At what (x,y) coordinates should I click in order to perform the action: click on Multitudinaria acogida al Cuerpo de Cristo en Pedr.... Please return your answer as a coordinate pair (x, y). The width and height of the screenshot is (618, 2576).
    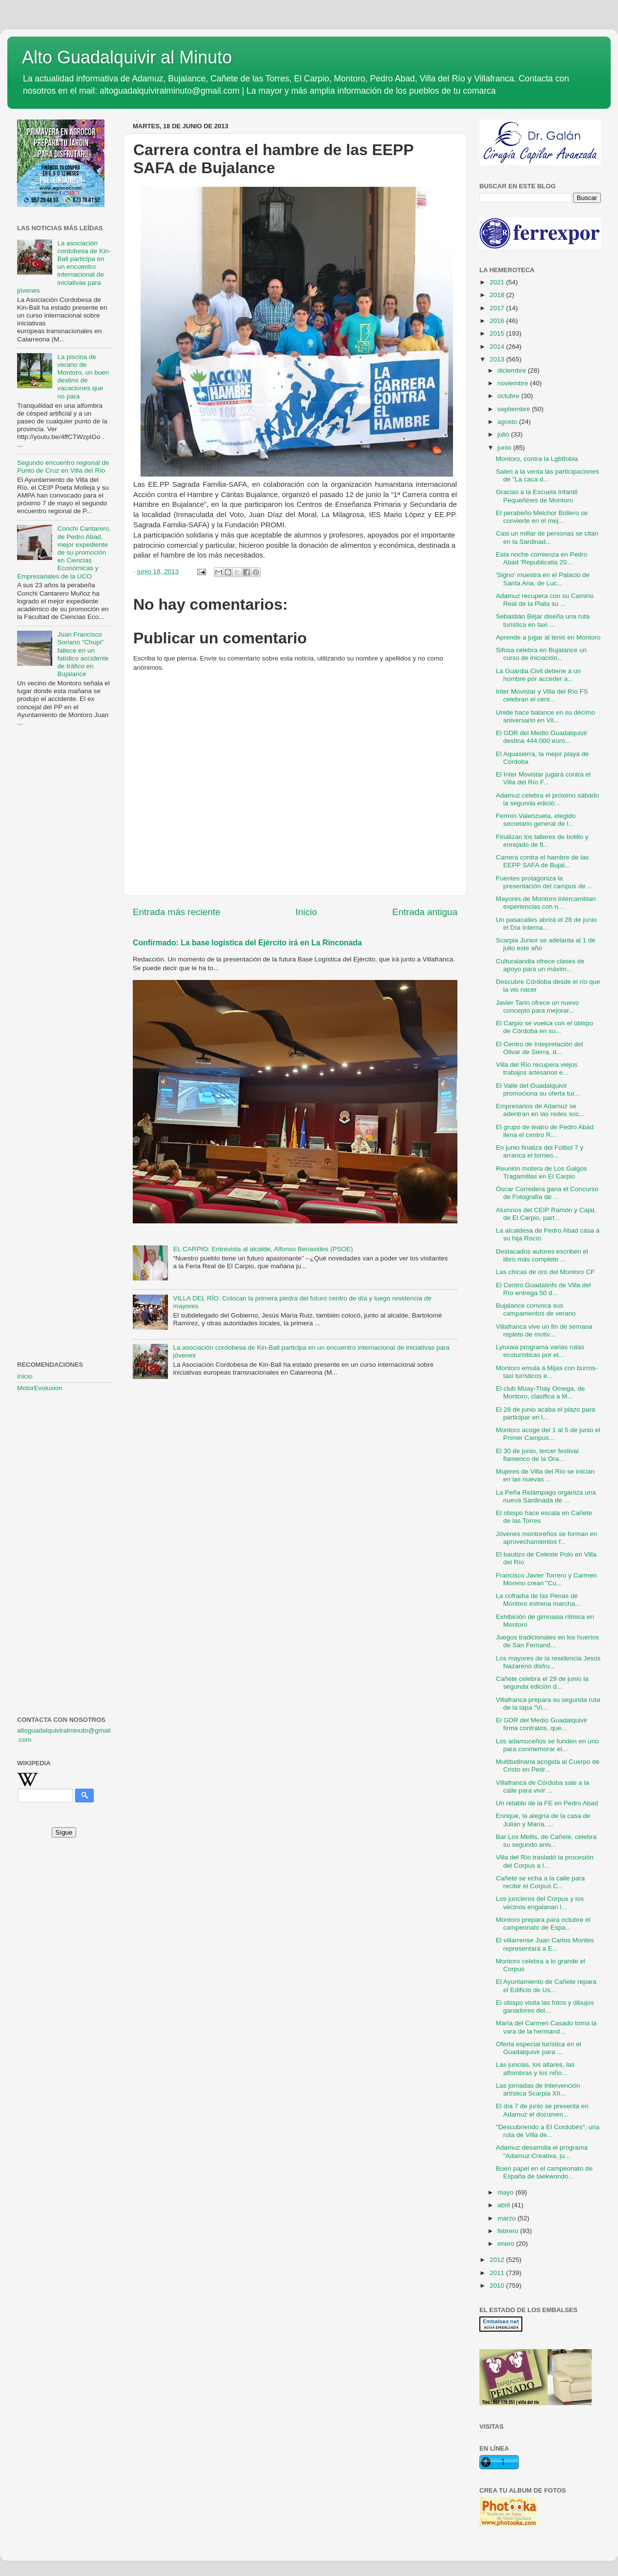
    Looking at the image, I should click on (547, 1765).